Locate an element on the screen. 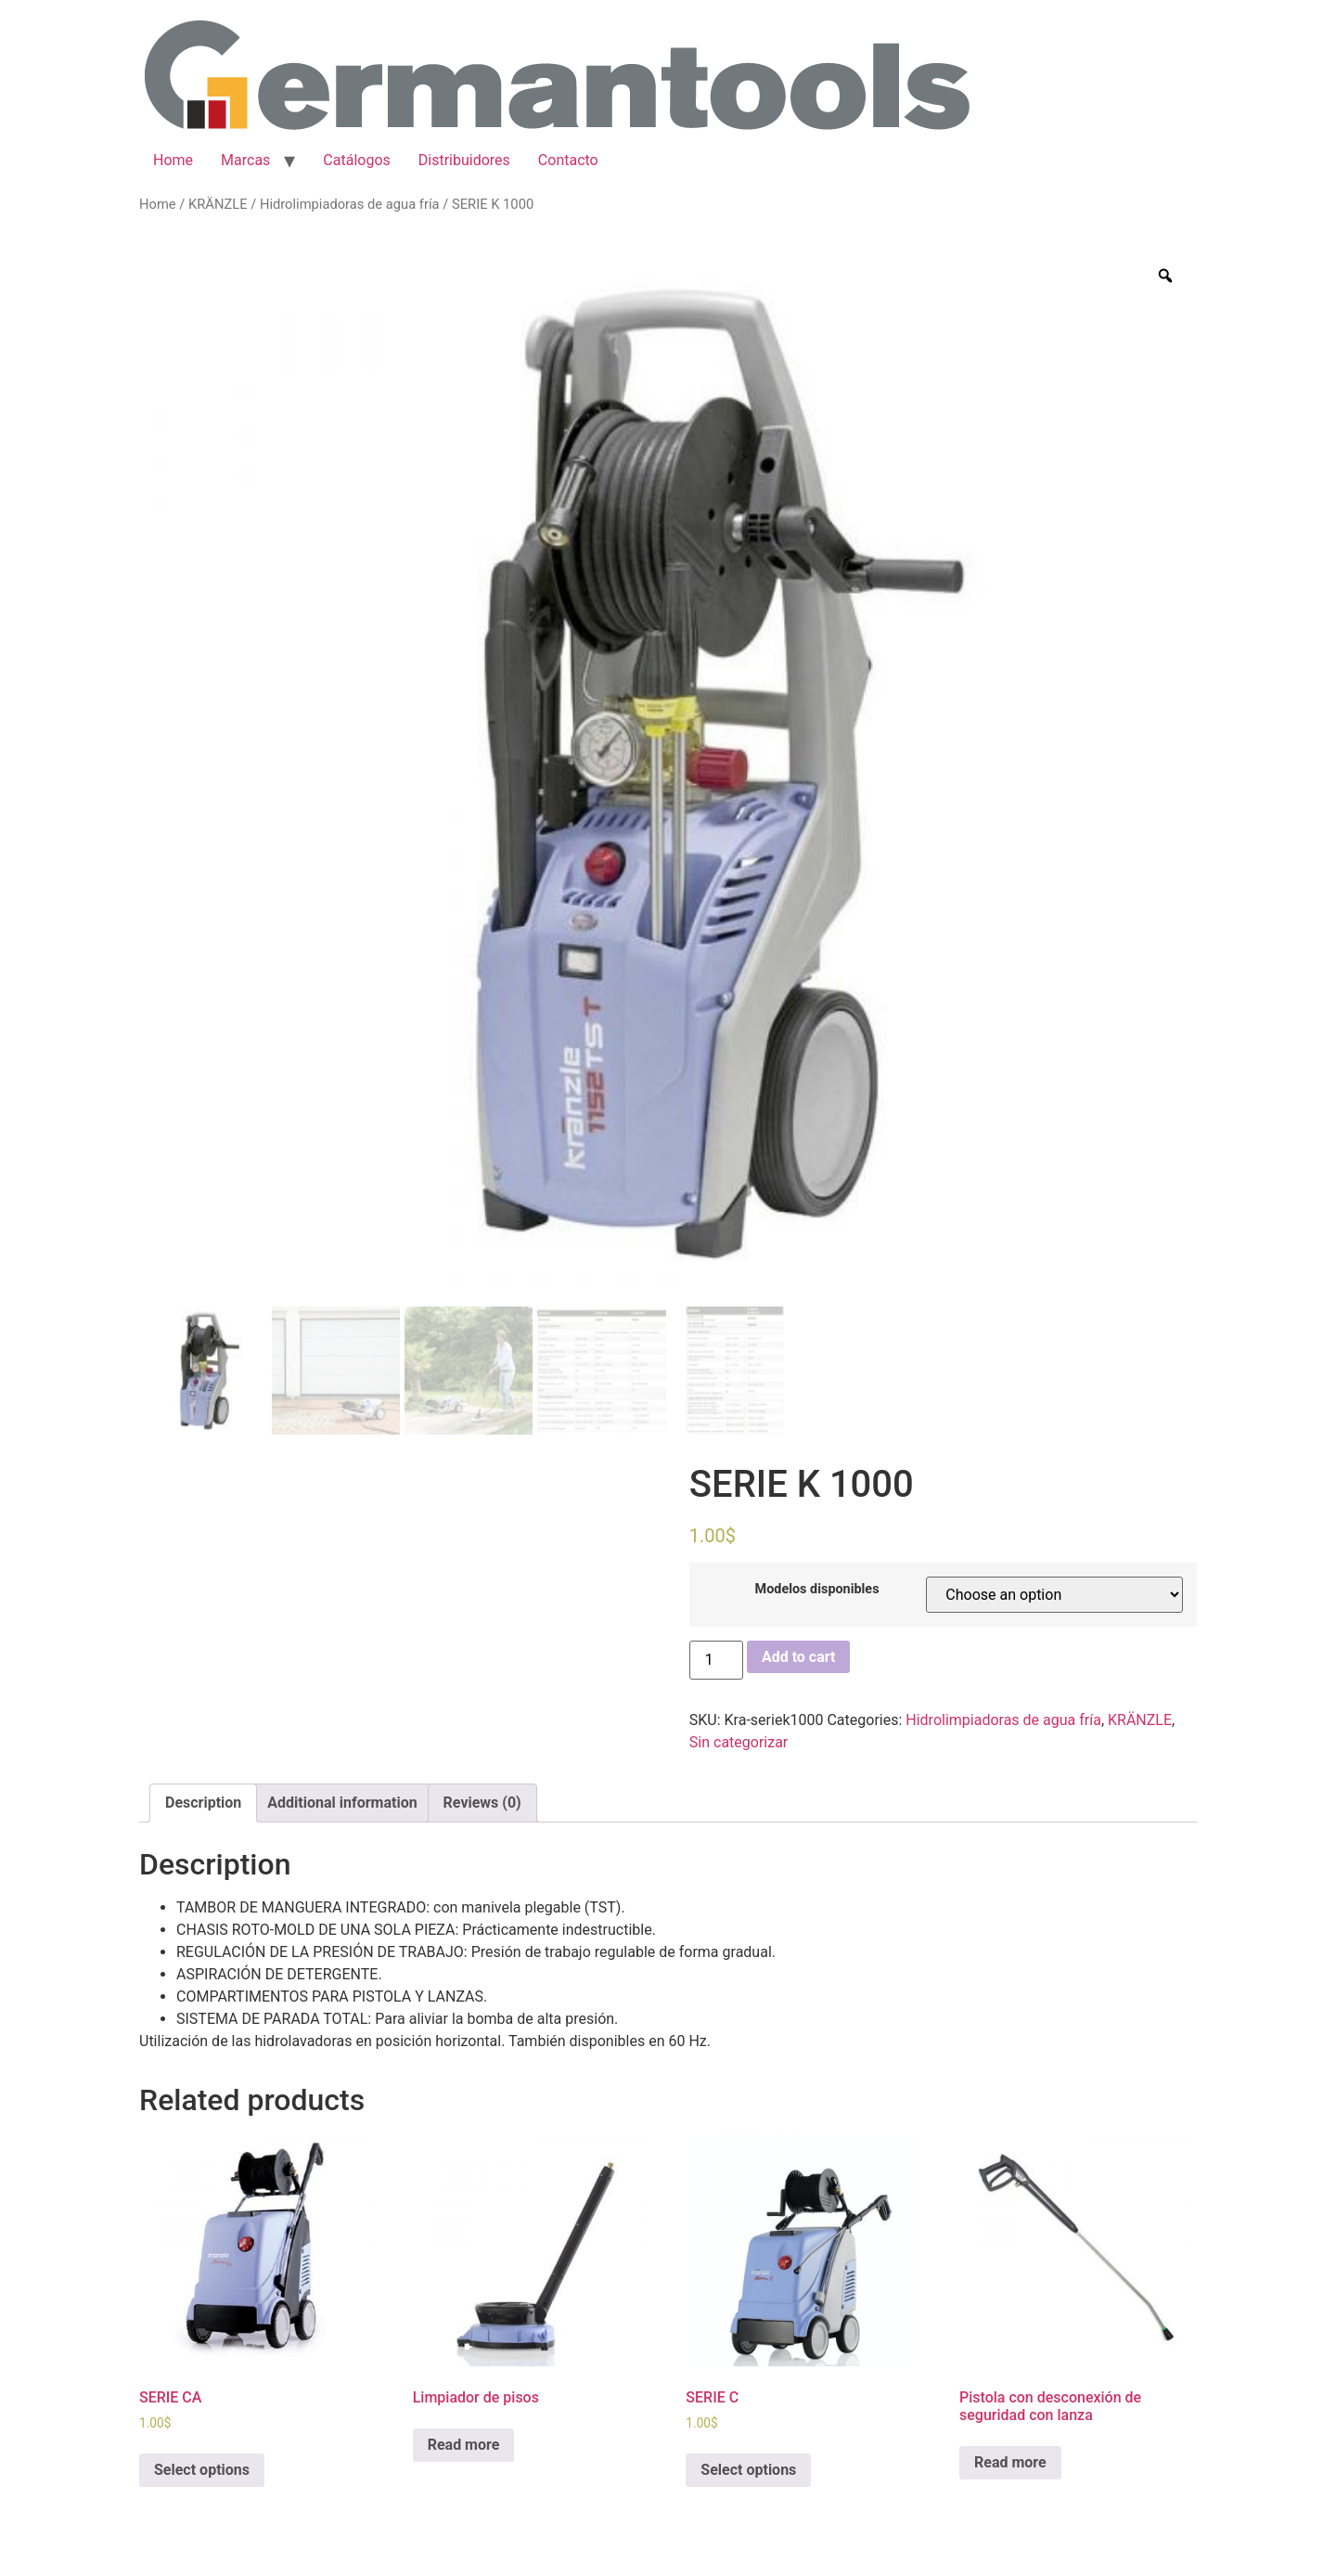 The image size is (1336, 2576). Home is located at coordinates (173, 160).